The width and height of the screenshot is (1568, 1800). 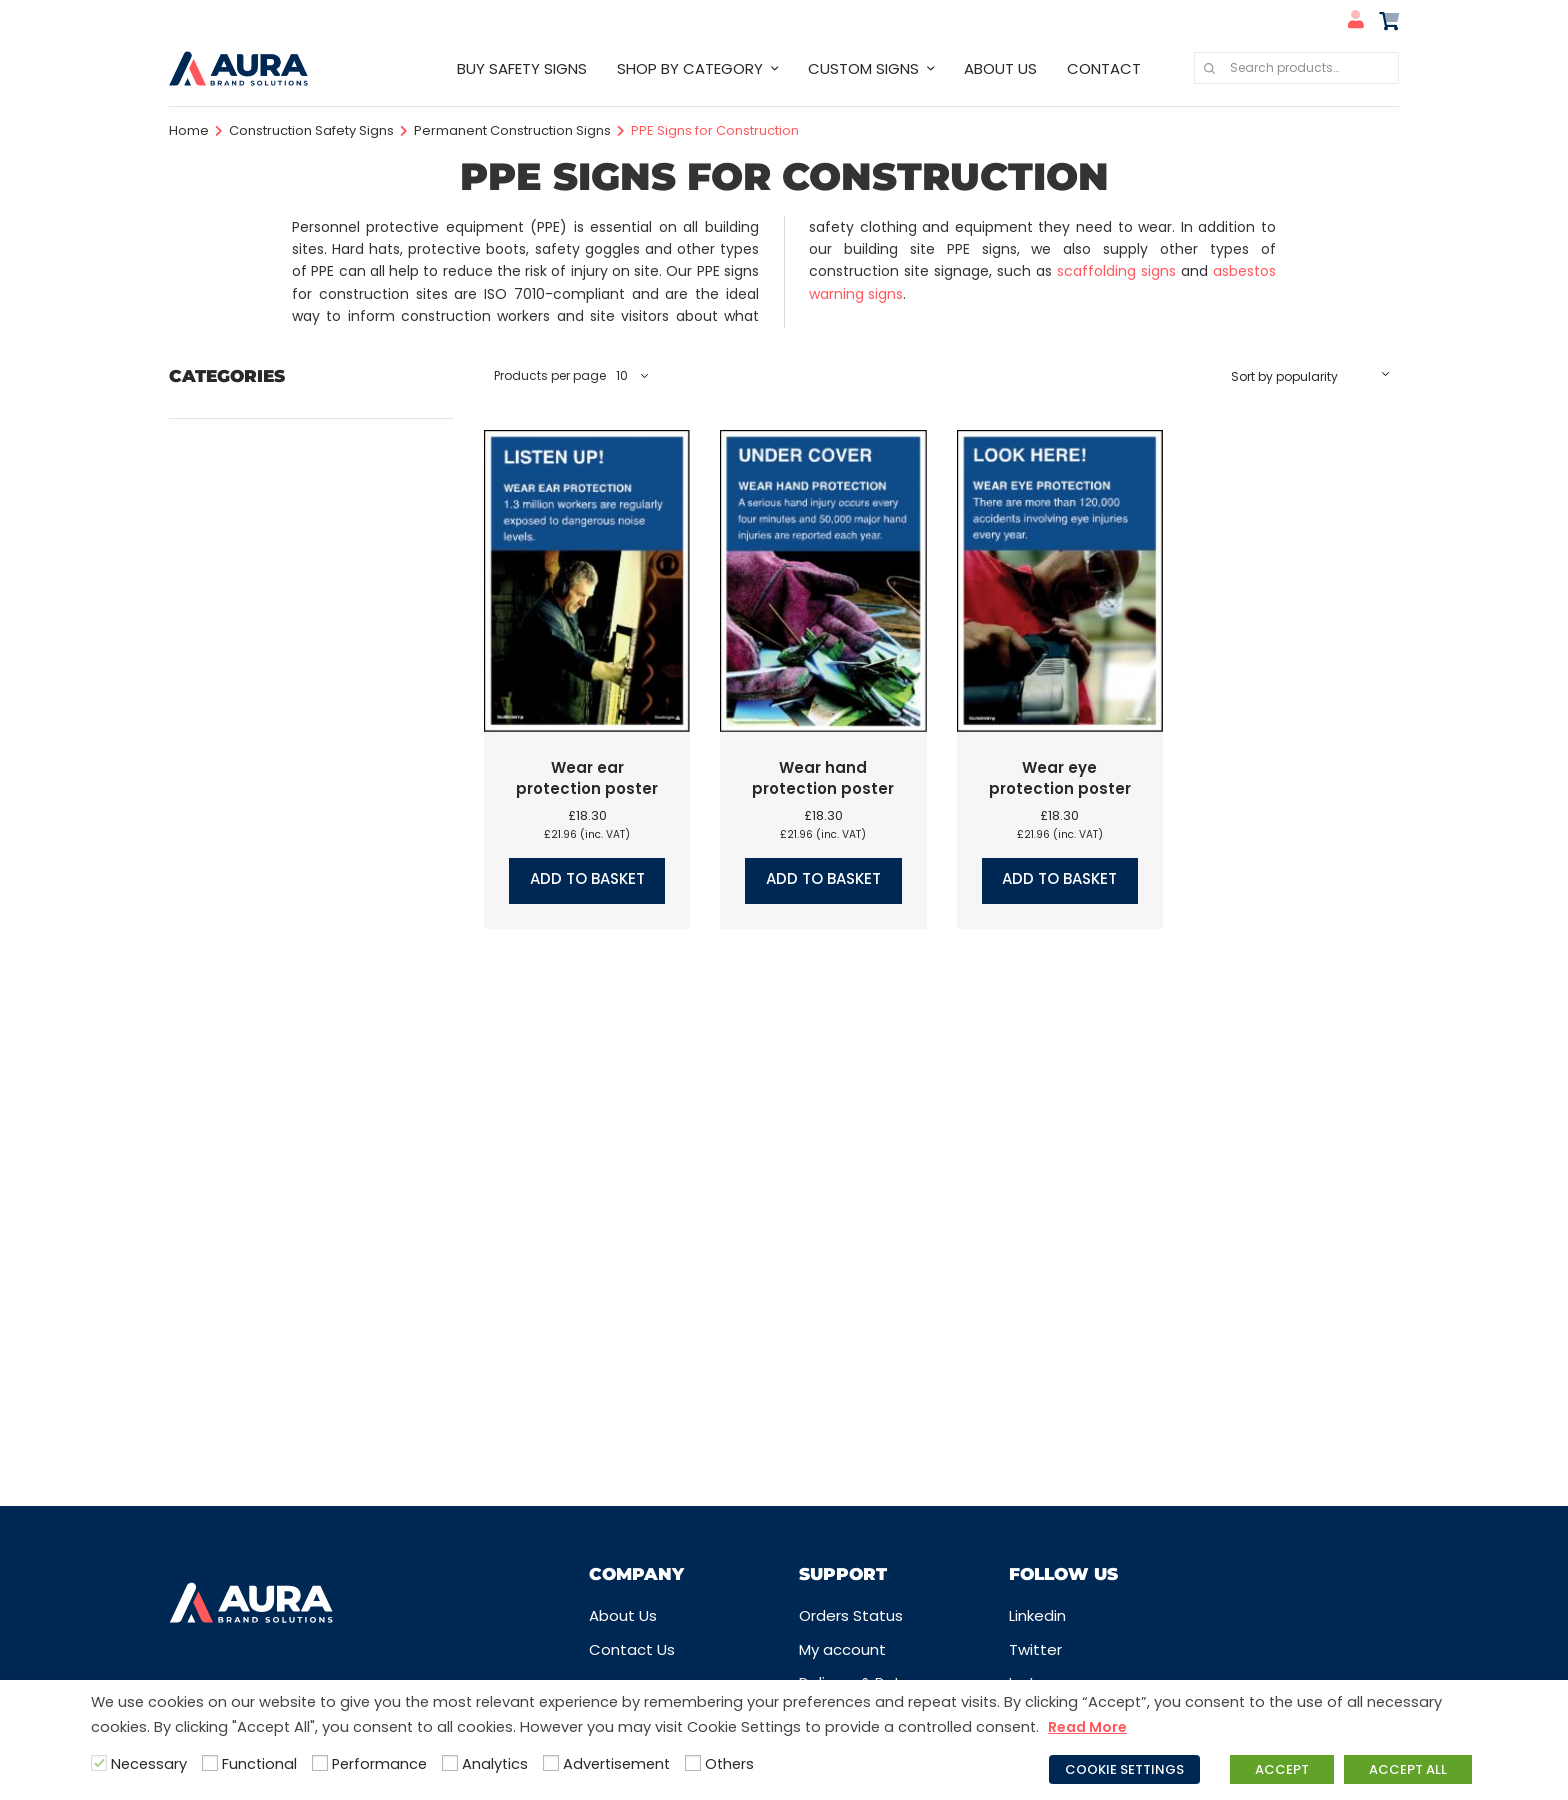 What do you see at coordinates (1282, 1769) in the screenshot?
I see `ACCEPT [button]` at bounding box center [1282, 1769].